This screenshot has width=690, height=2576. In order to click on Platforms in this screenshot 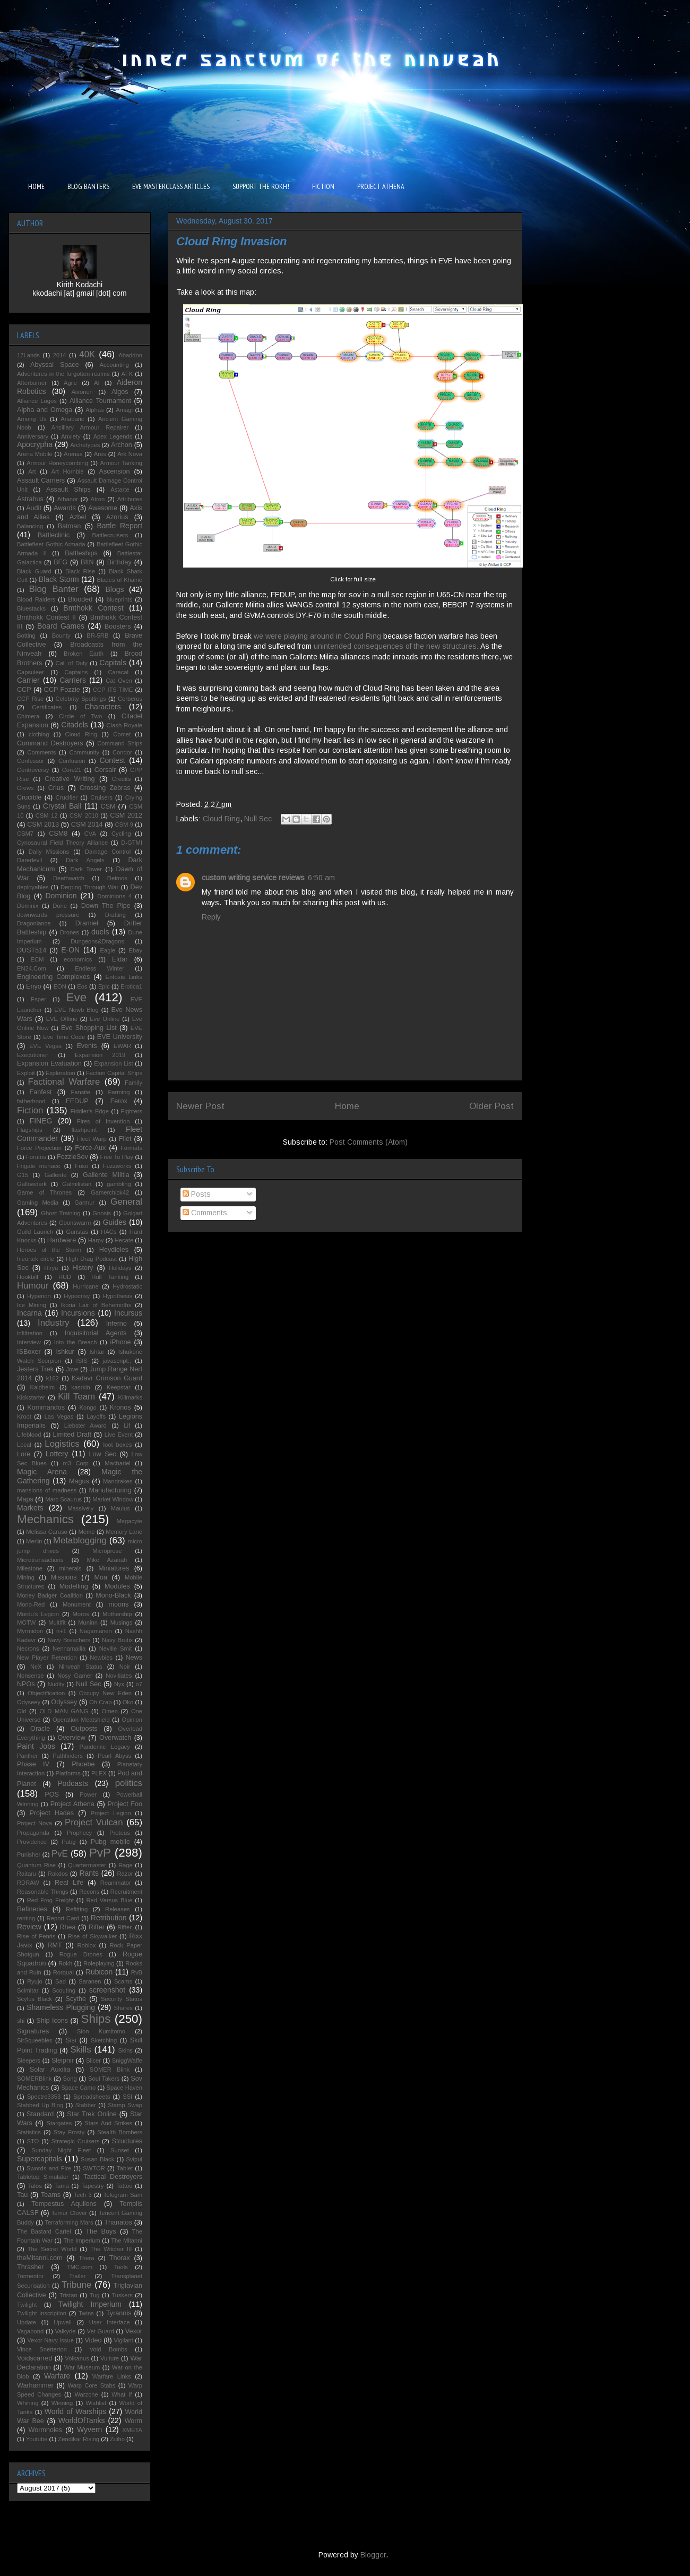, I will do `click(68, 1773)`.